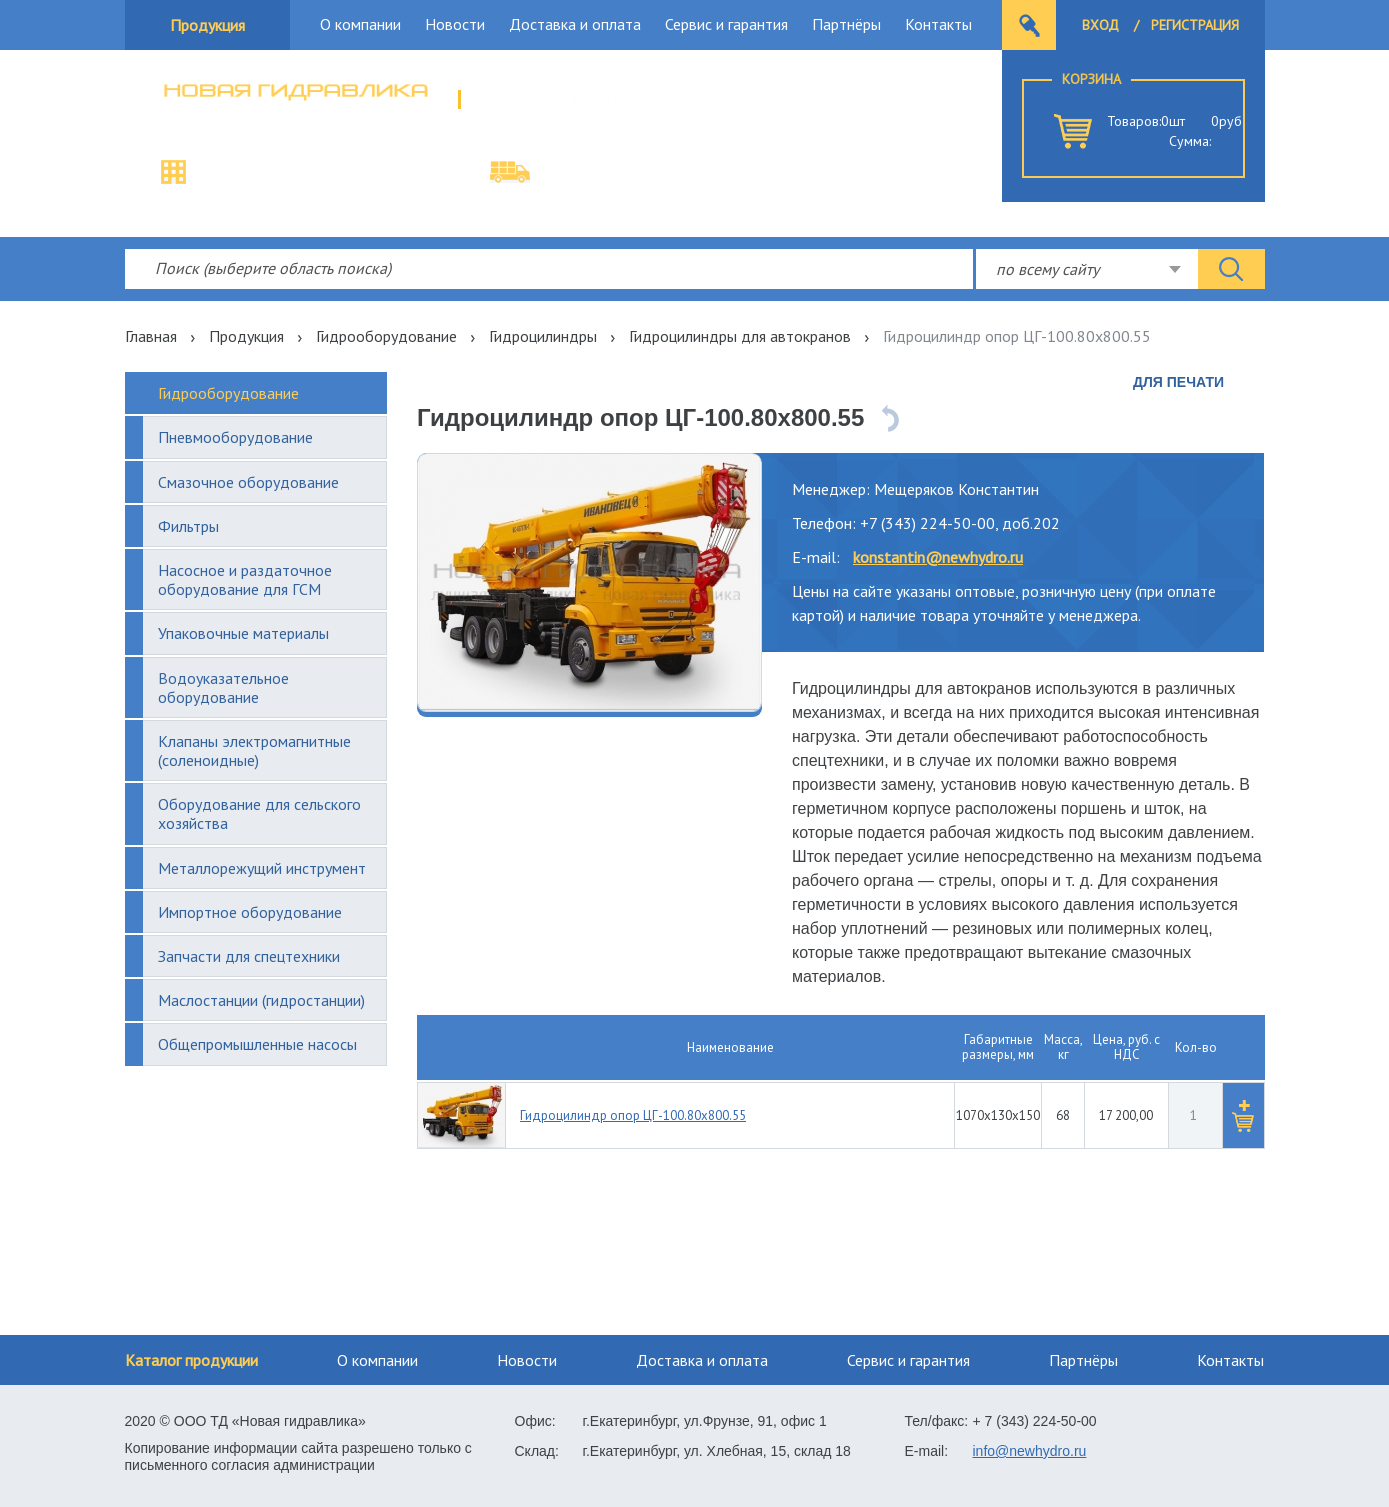 Image resolution: width=1389 pixels, height=1507 pixels. Describe the element at coordinates (250, 912) in the screenshot. I see `Импортное оборудование` at that location.